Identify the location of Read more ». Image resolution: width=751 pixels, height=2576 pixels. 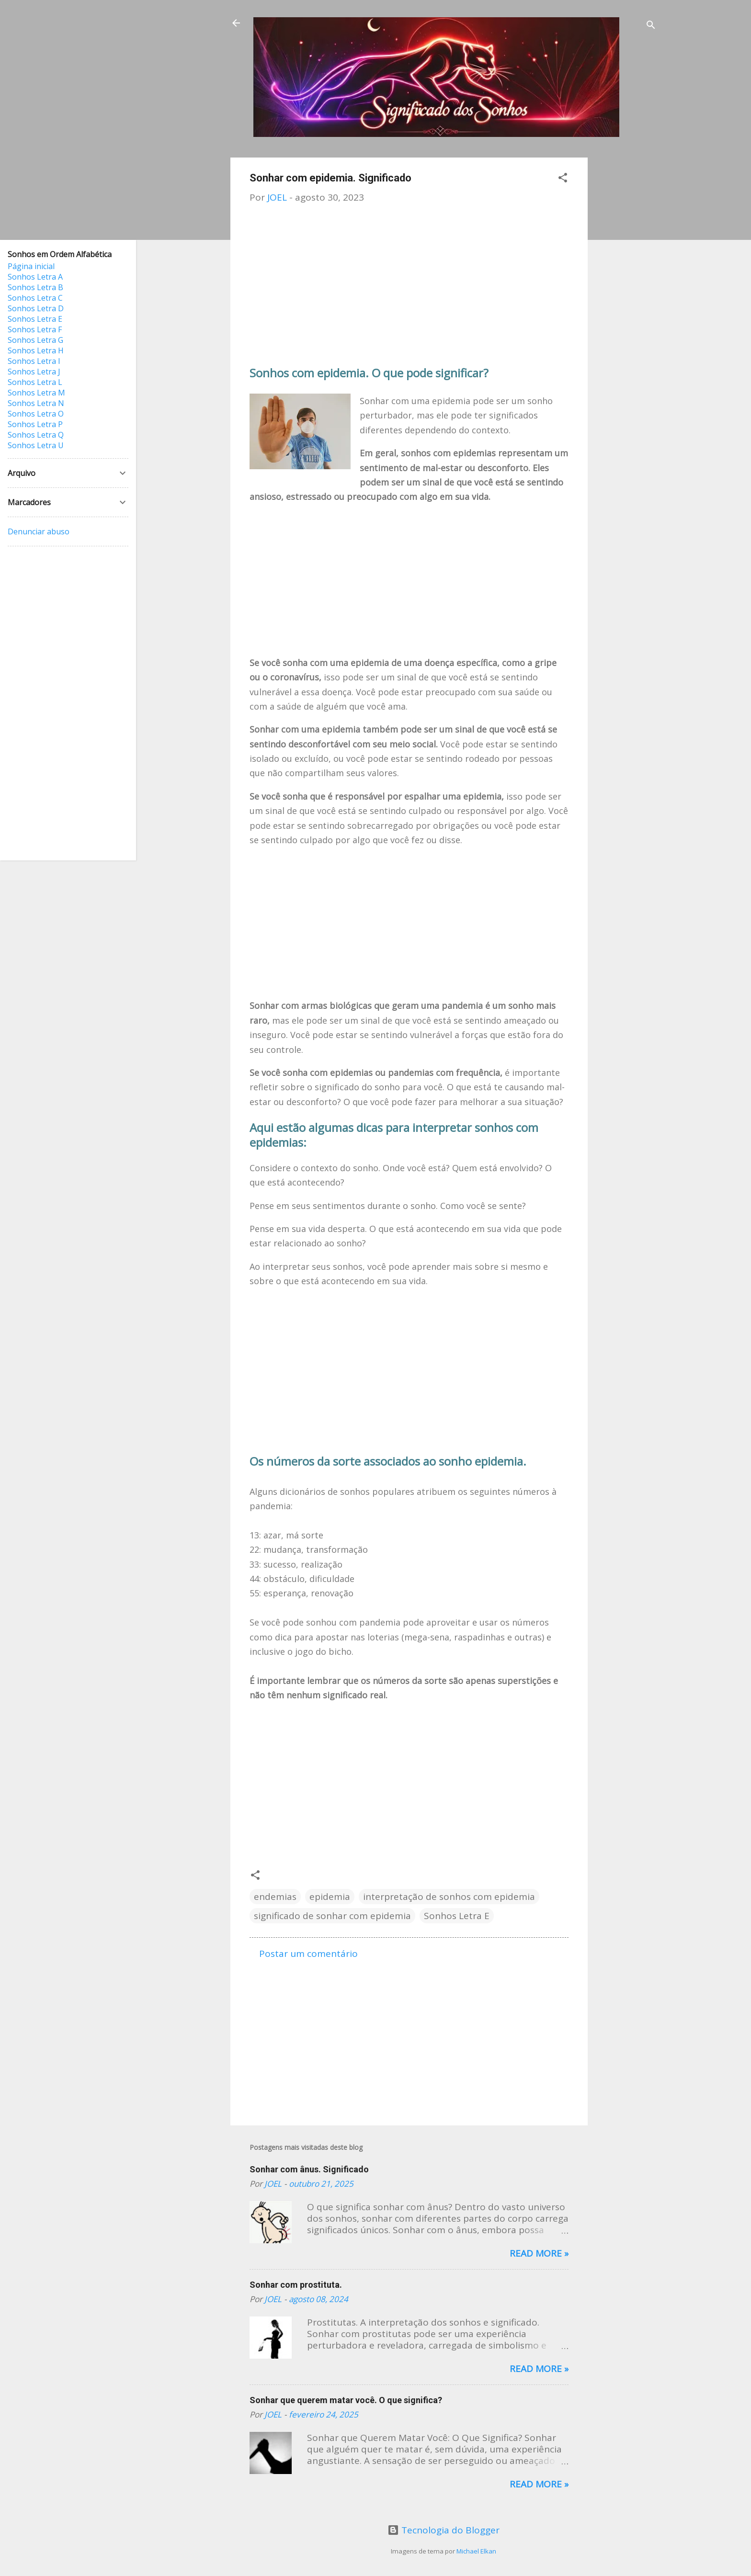
(539, 2253).